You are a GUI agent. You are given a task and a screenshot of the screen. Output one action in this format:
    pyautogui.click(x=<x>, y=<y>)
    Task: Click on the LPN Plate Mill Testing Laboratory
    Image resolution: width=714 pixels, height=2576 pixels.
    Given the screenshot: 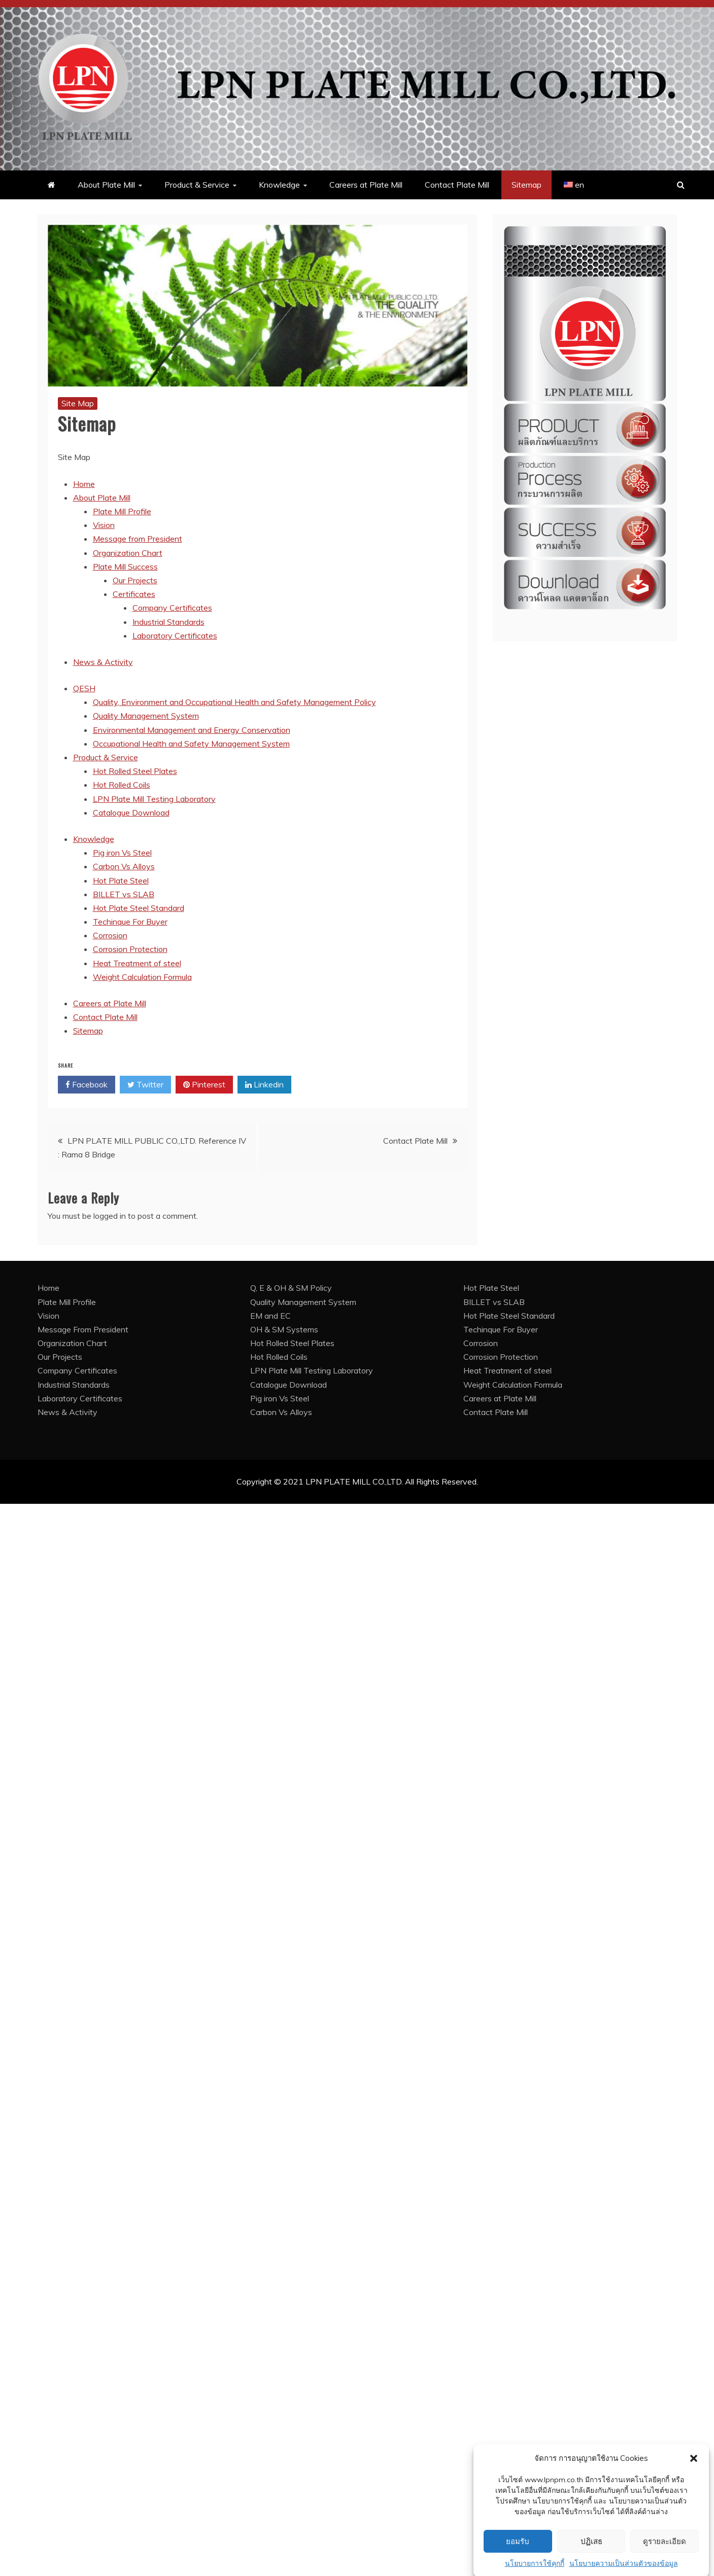 What is the action you would take?
    pyautogui.click(x=154, y=799)
    